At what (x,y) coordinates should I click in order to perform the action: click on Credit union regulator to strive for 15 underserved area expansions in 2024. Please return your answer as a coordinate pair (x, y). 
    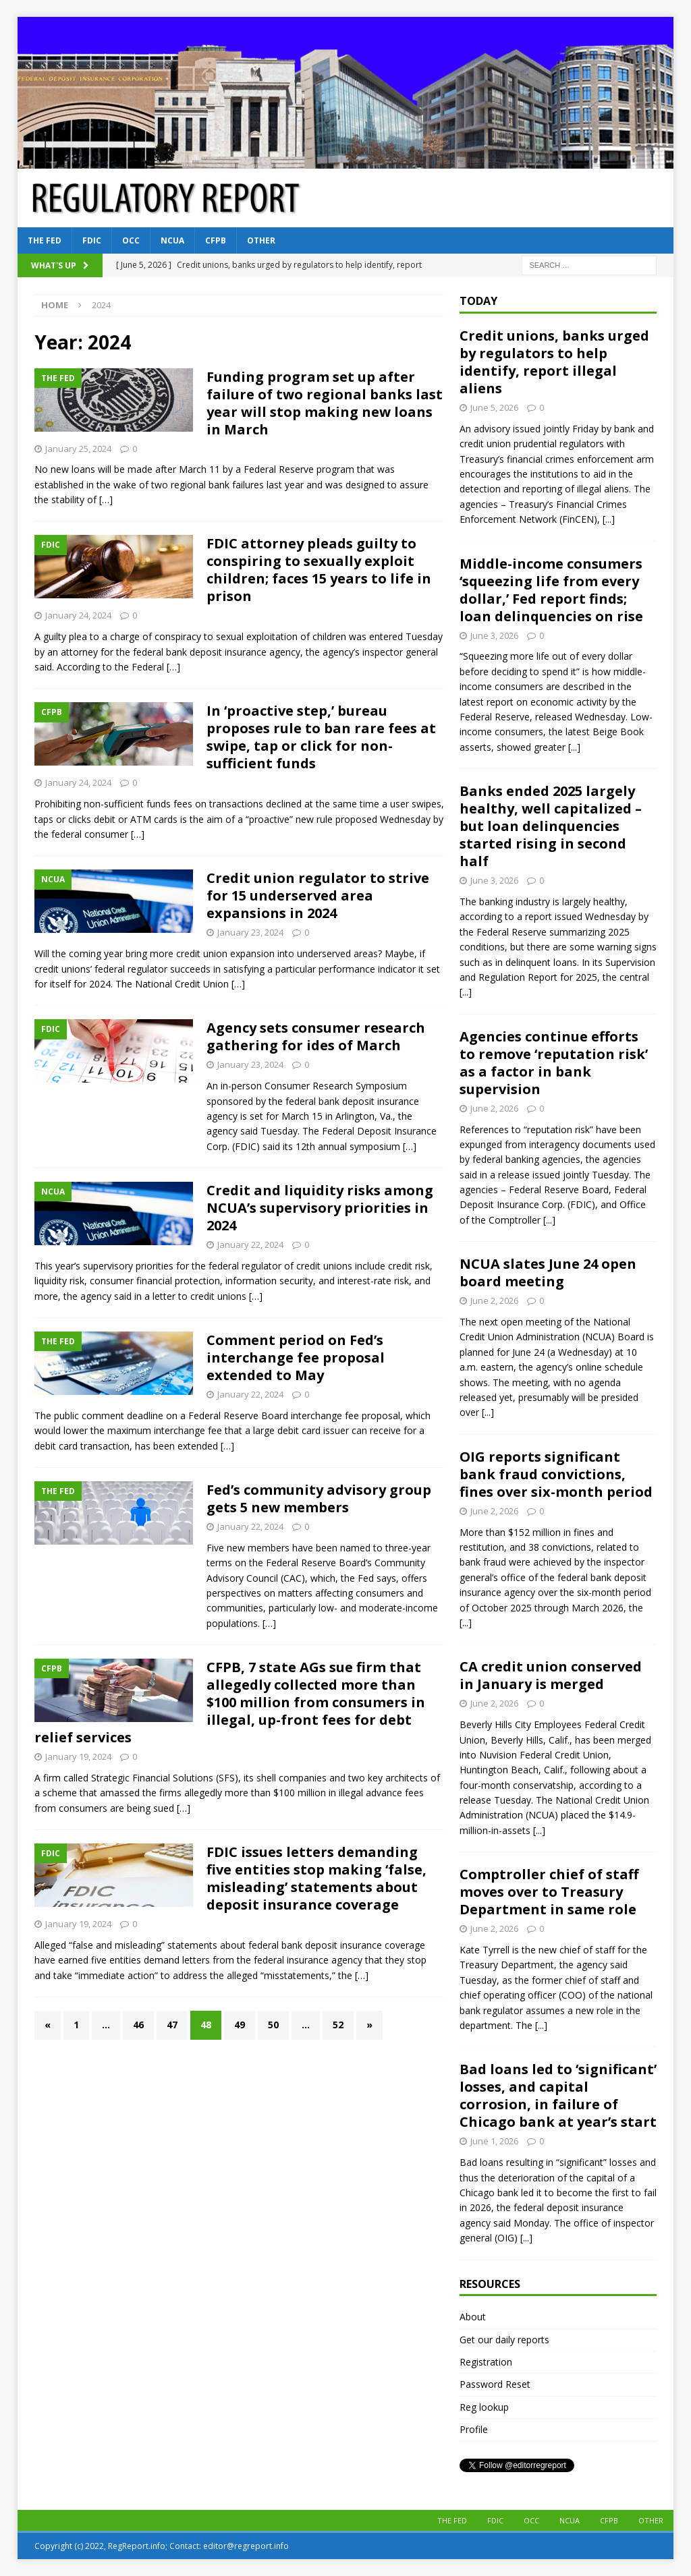
    Looking at the image, I should click on (317, 895).